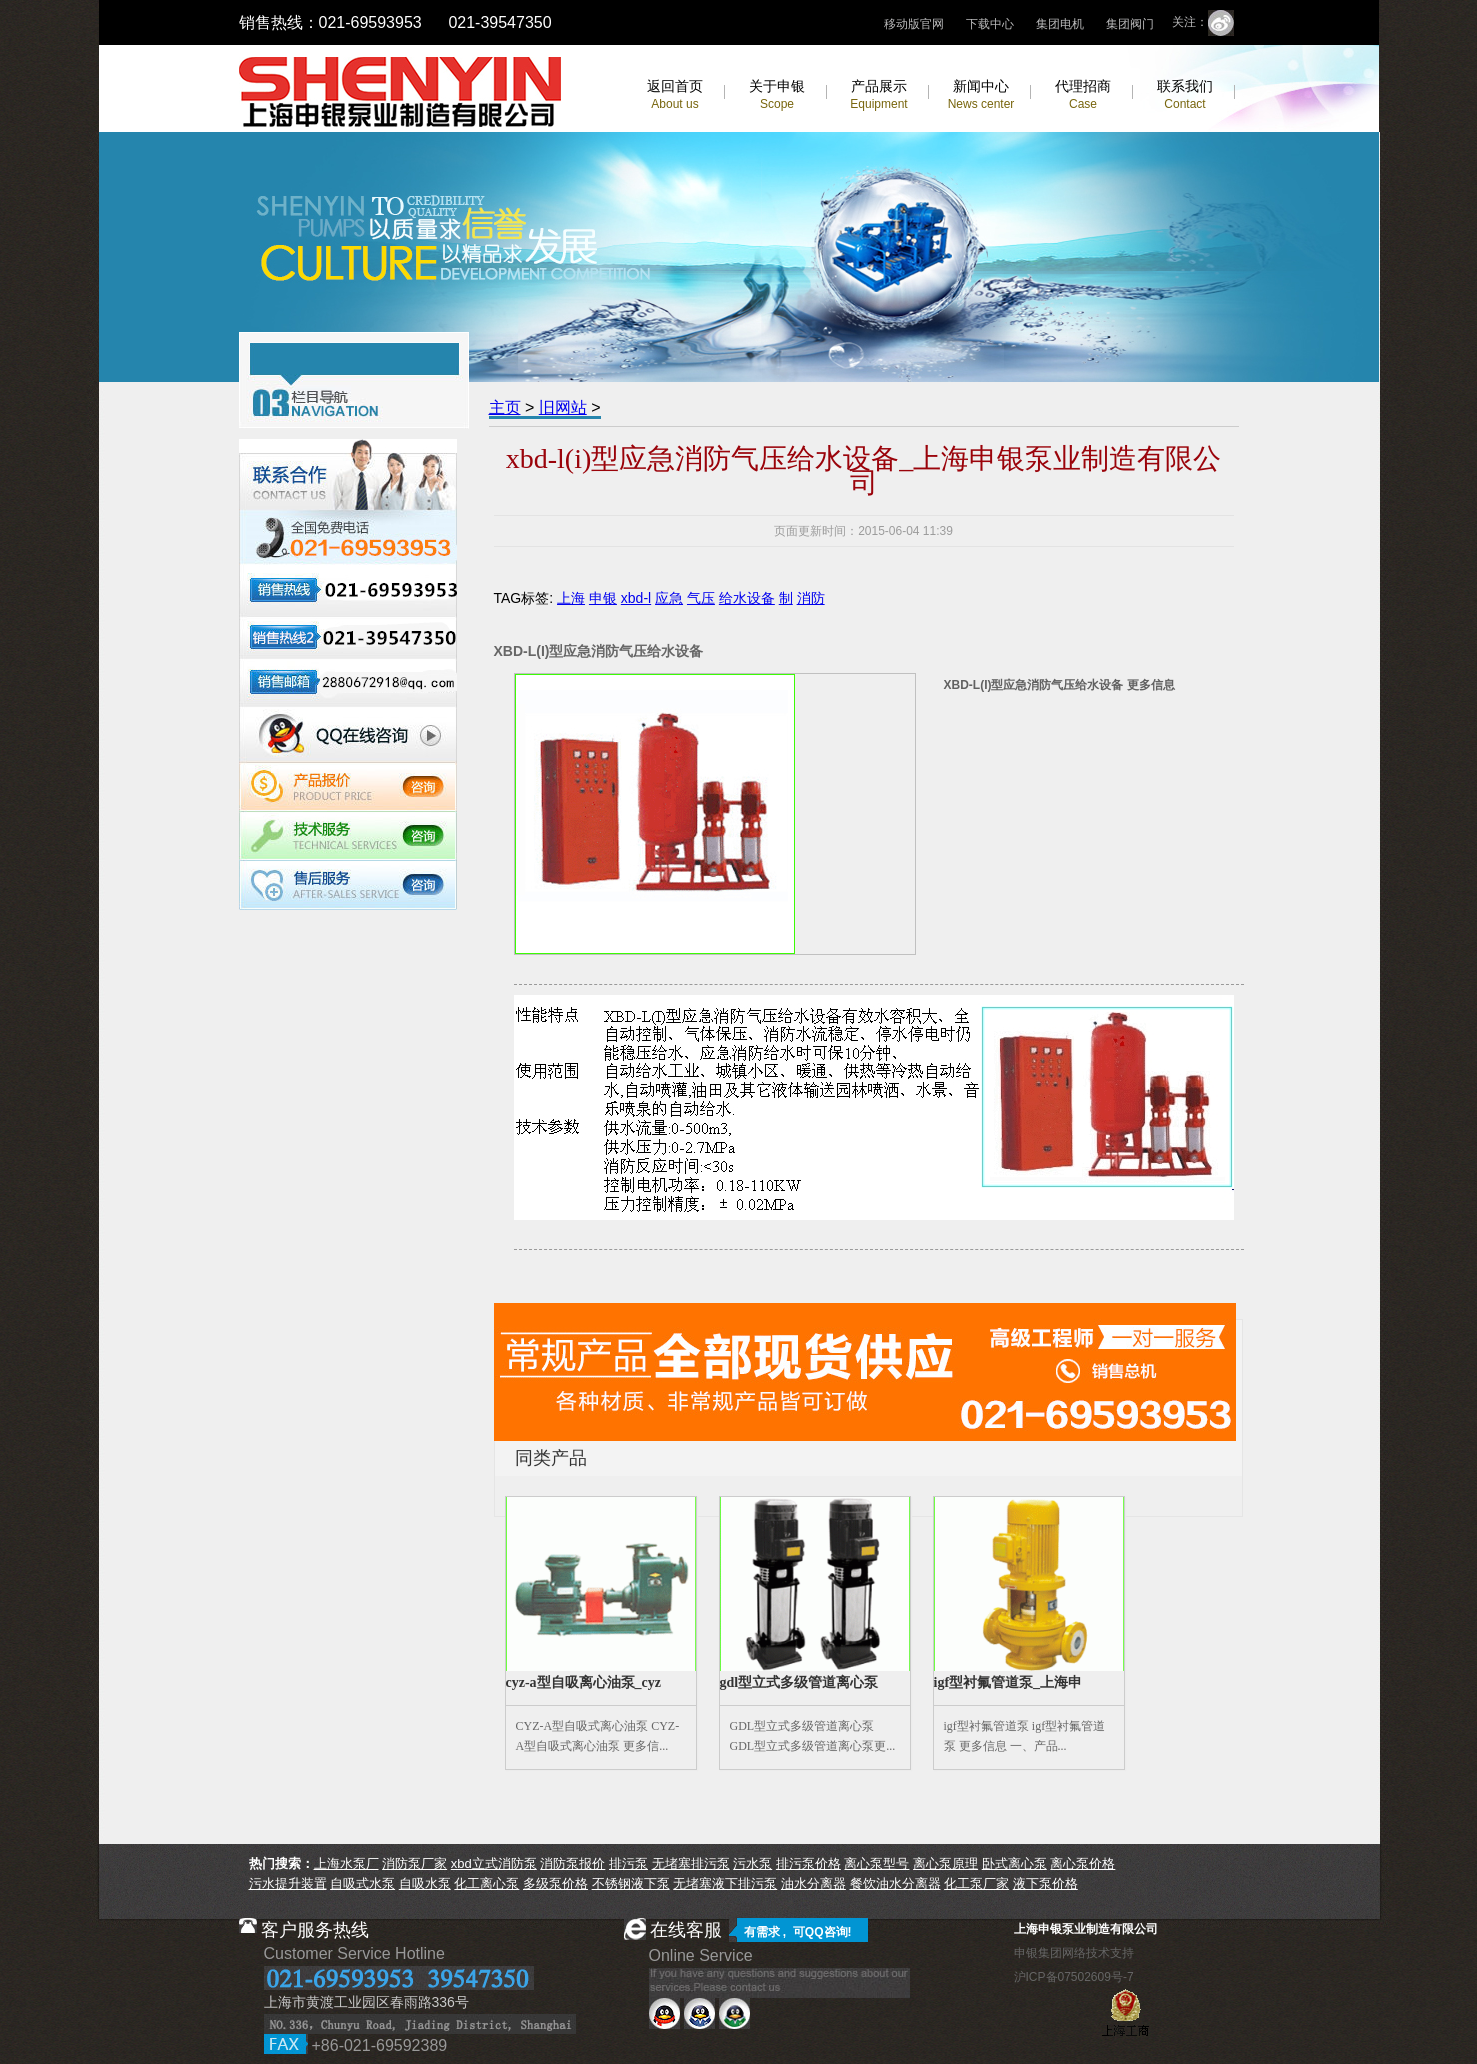 The width and height of the screenshot is (1477, 2064). I want to click on xbd立式消防泵, so click(494, 1863).